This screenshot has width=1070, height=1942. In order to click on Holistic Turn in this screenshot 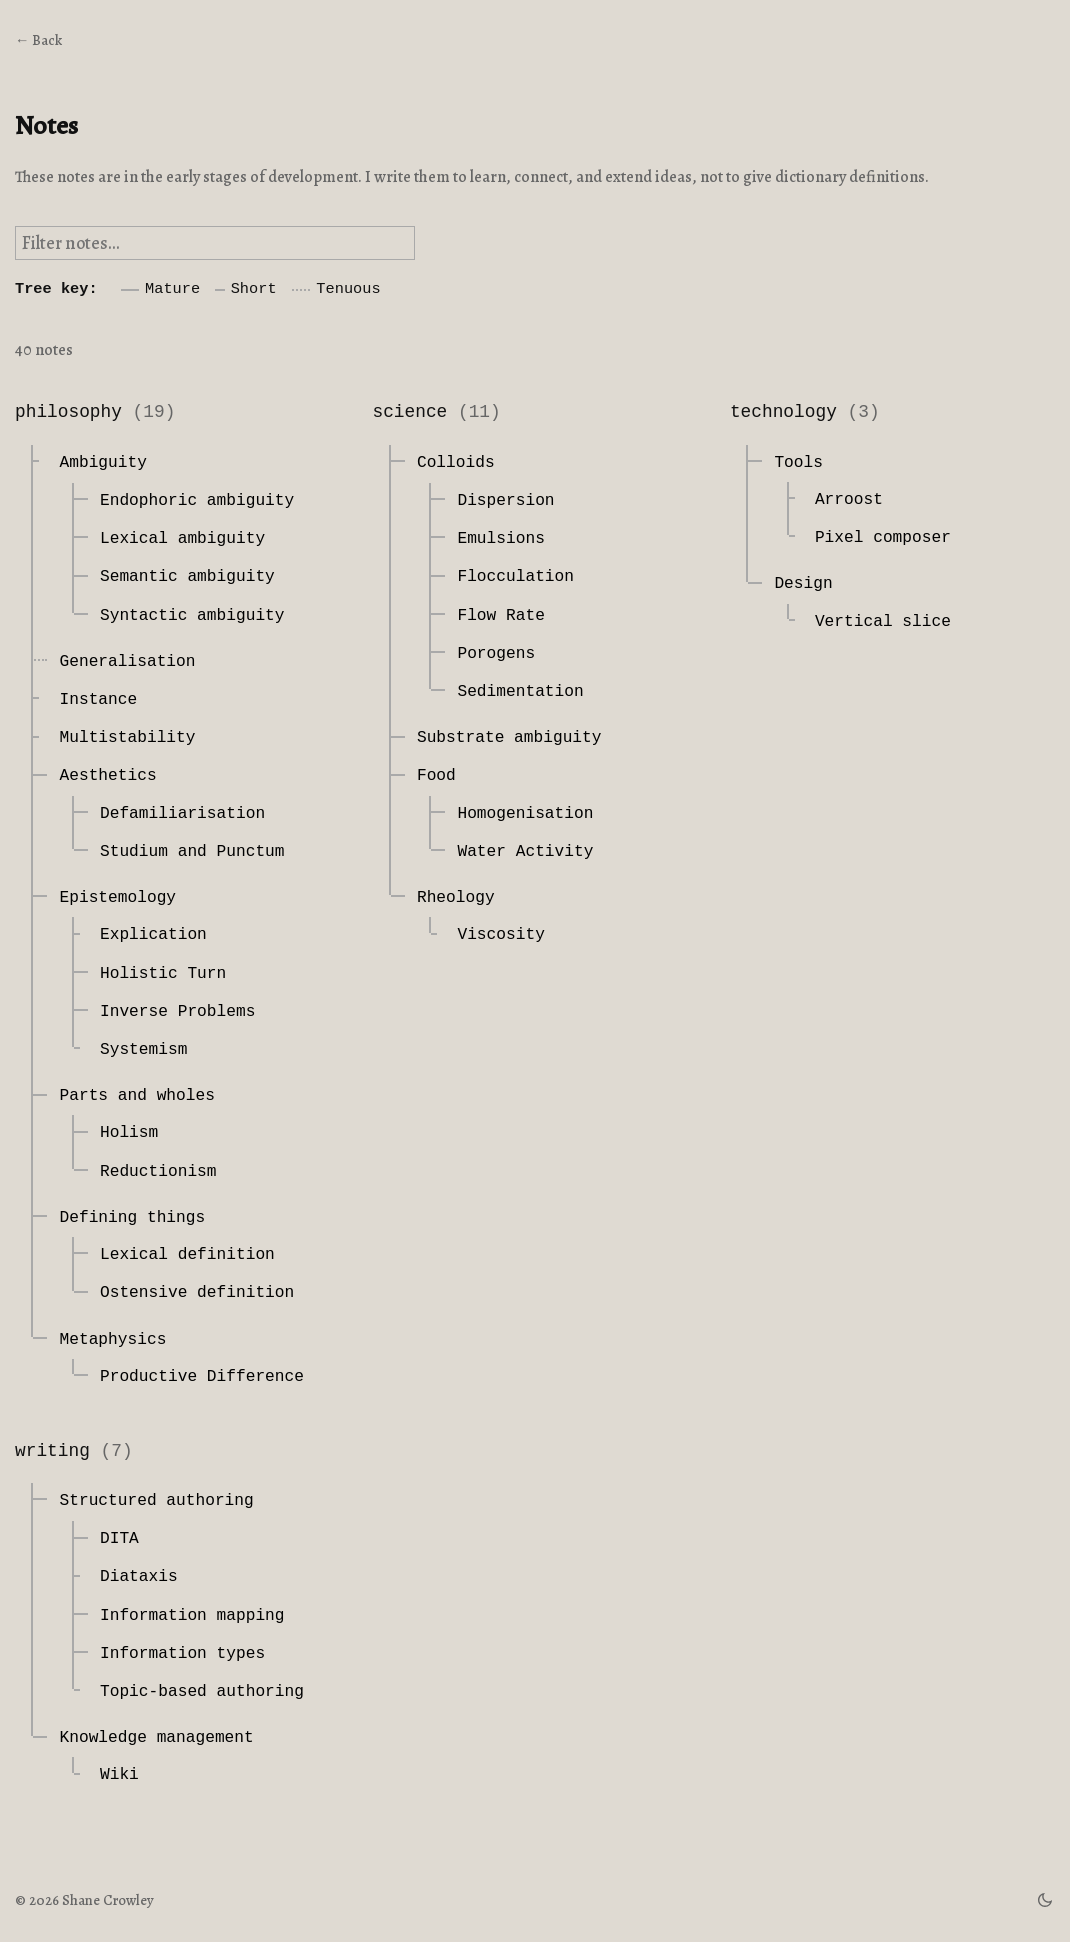, I will do `click(163, 974)`.